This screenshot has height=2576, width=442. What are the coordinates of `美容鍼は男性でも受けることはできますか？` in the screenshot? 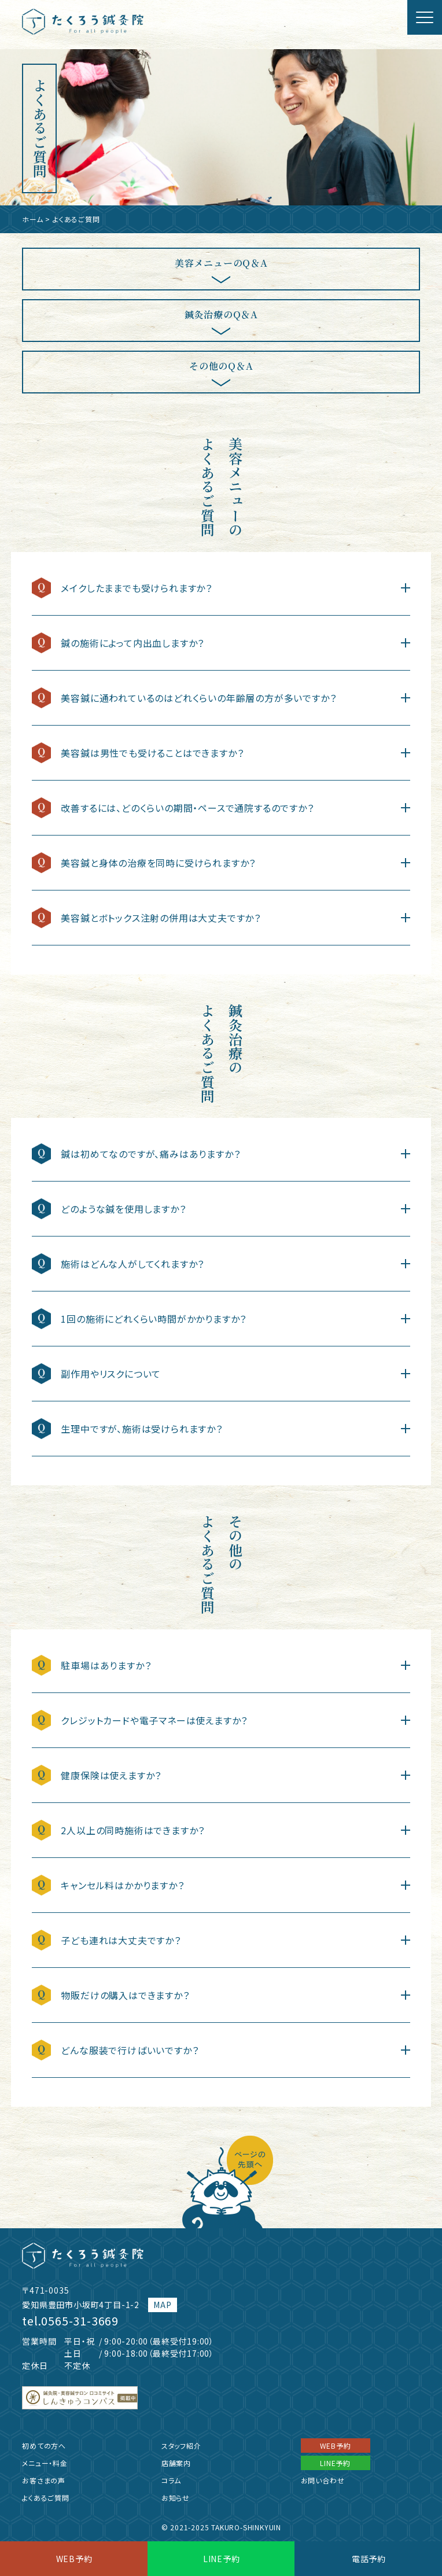 It's located at (152, 753).